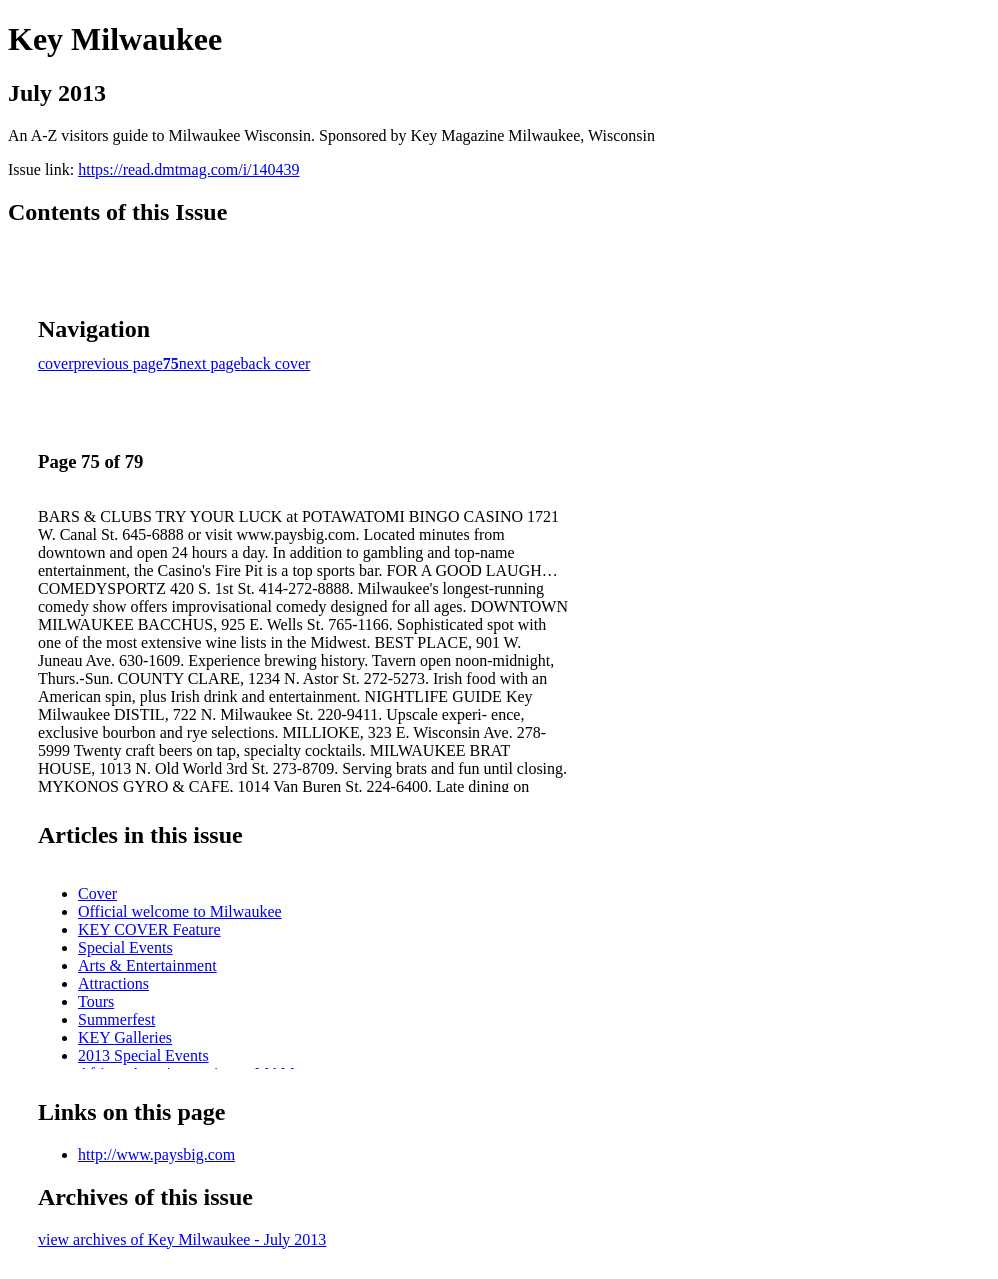 Image resolution: width=998 pixels, height=1279 pixels. What do you see at coordinates (125, 947) in the screenshot?
I see `Special Events` at bounding box center [125, 947].